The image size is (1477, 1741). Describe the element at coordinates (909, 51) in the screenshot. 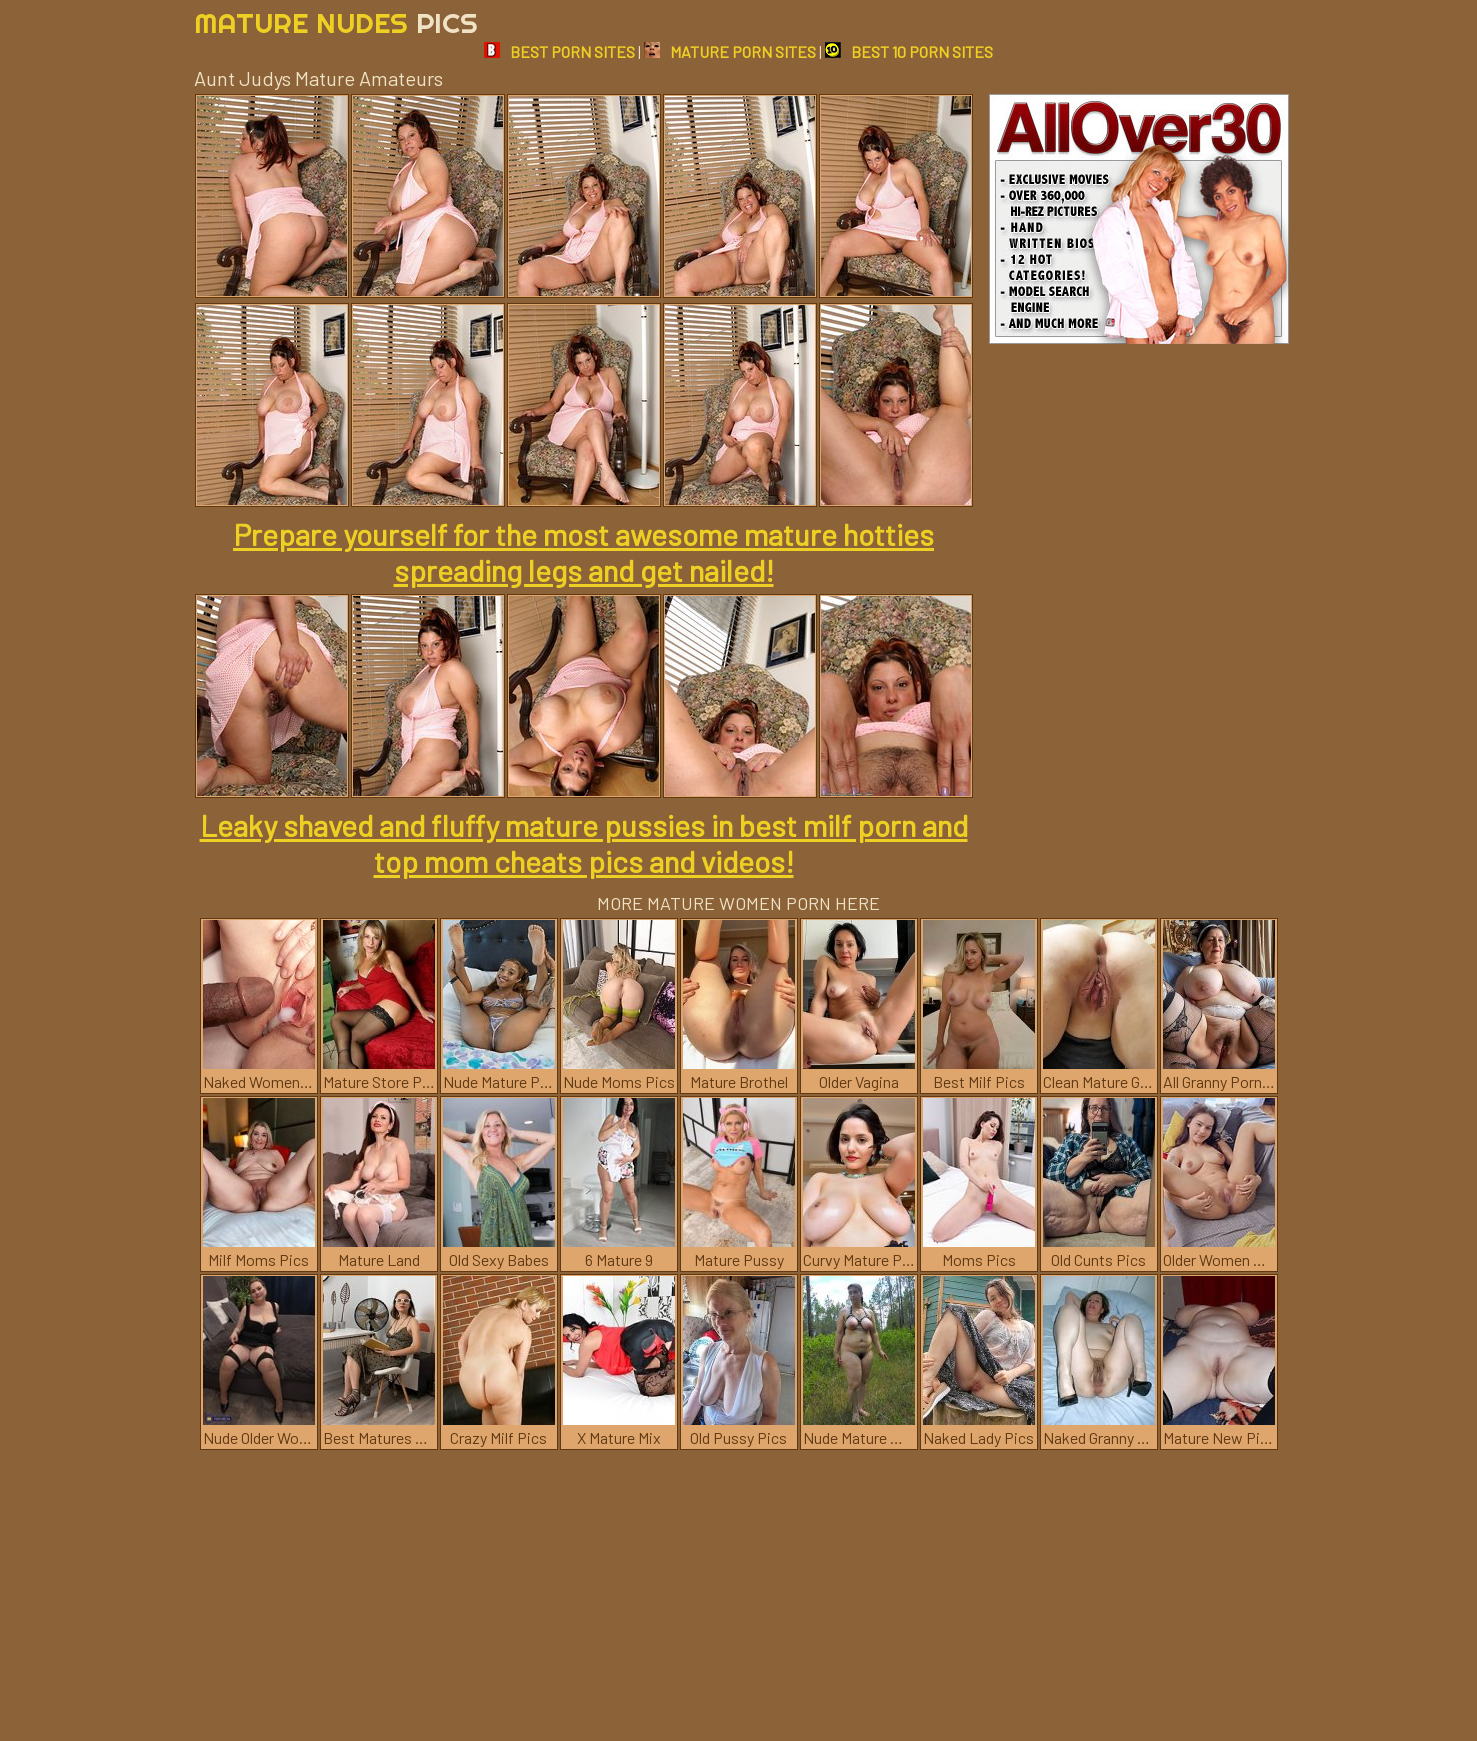

I see `BEST 10 PORN SITES` at that location.